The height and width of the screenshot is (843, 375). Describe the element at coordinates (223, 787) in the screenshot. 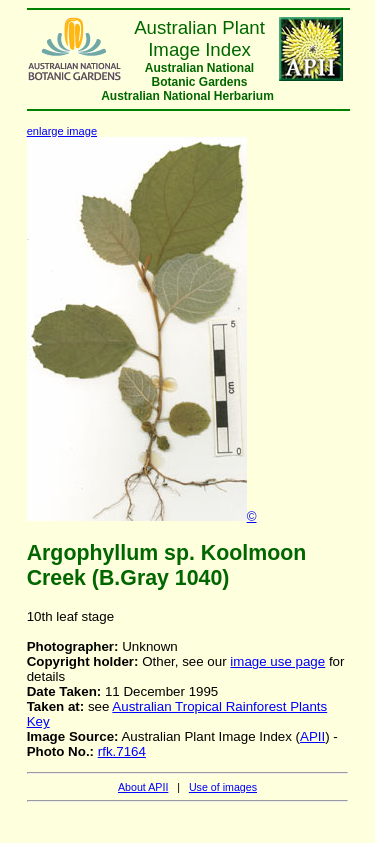

I see `Use of images` at that location.